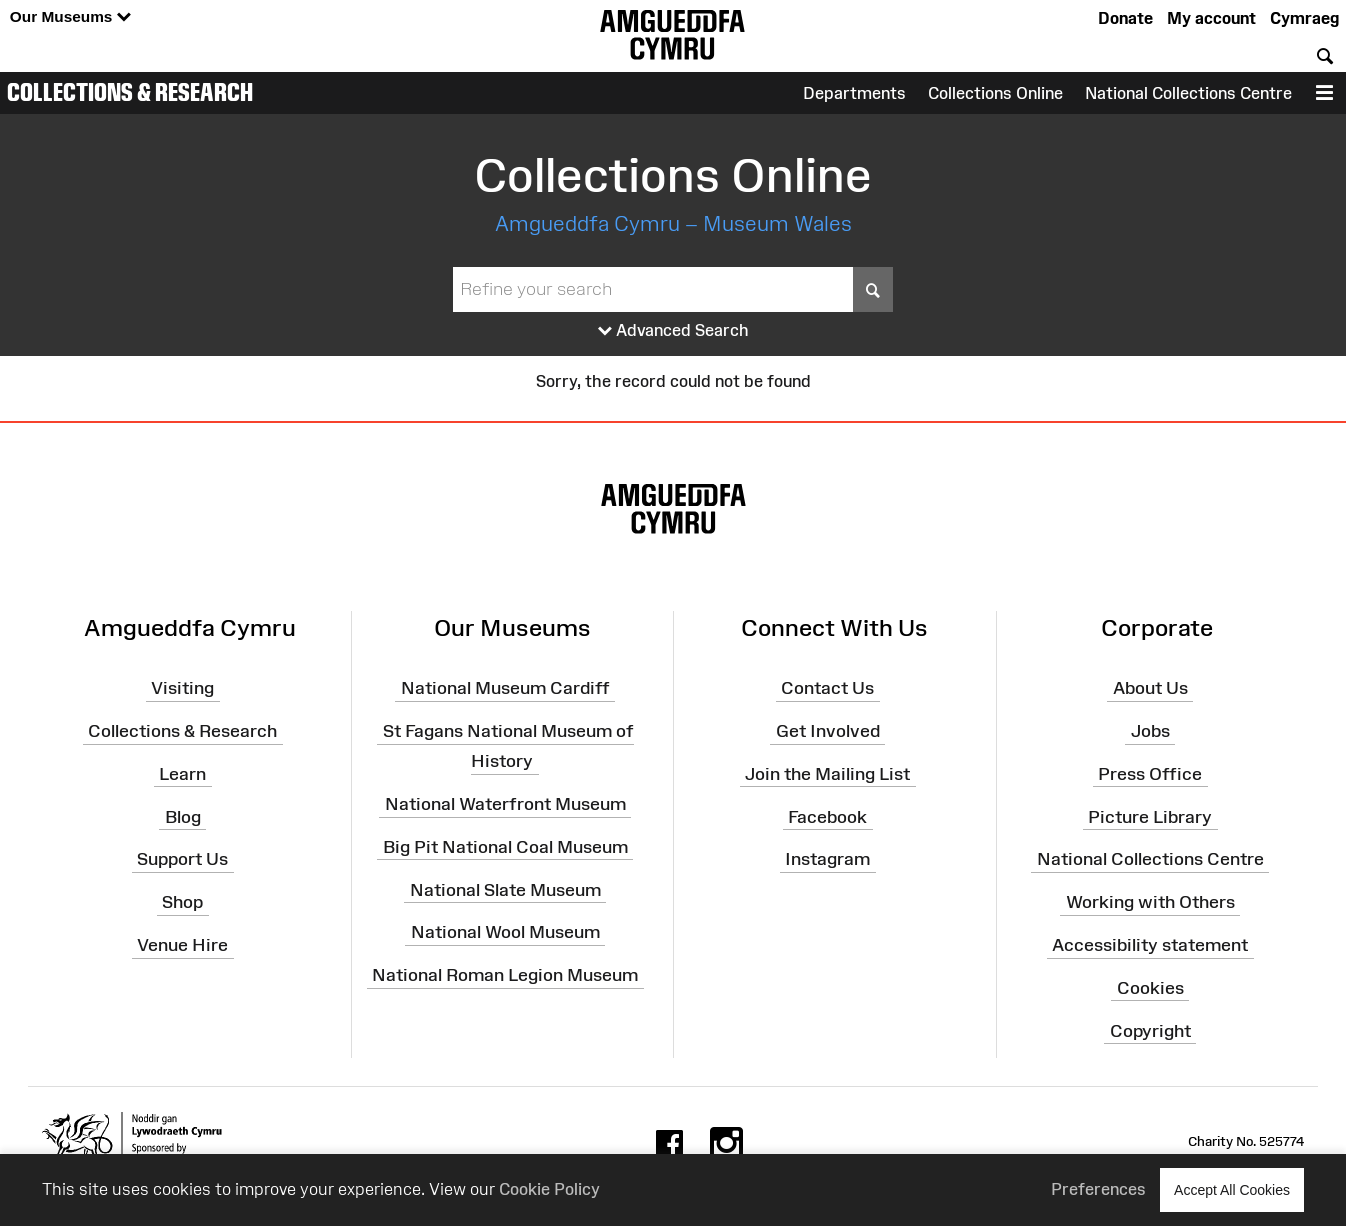 The height and width of the screenshot is (1226, 1346). Describe the element at coordinates (1150, 1031) in the screenshot. I see `Copyright` at that location.